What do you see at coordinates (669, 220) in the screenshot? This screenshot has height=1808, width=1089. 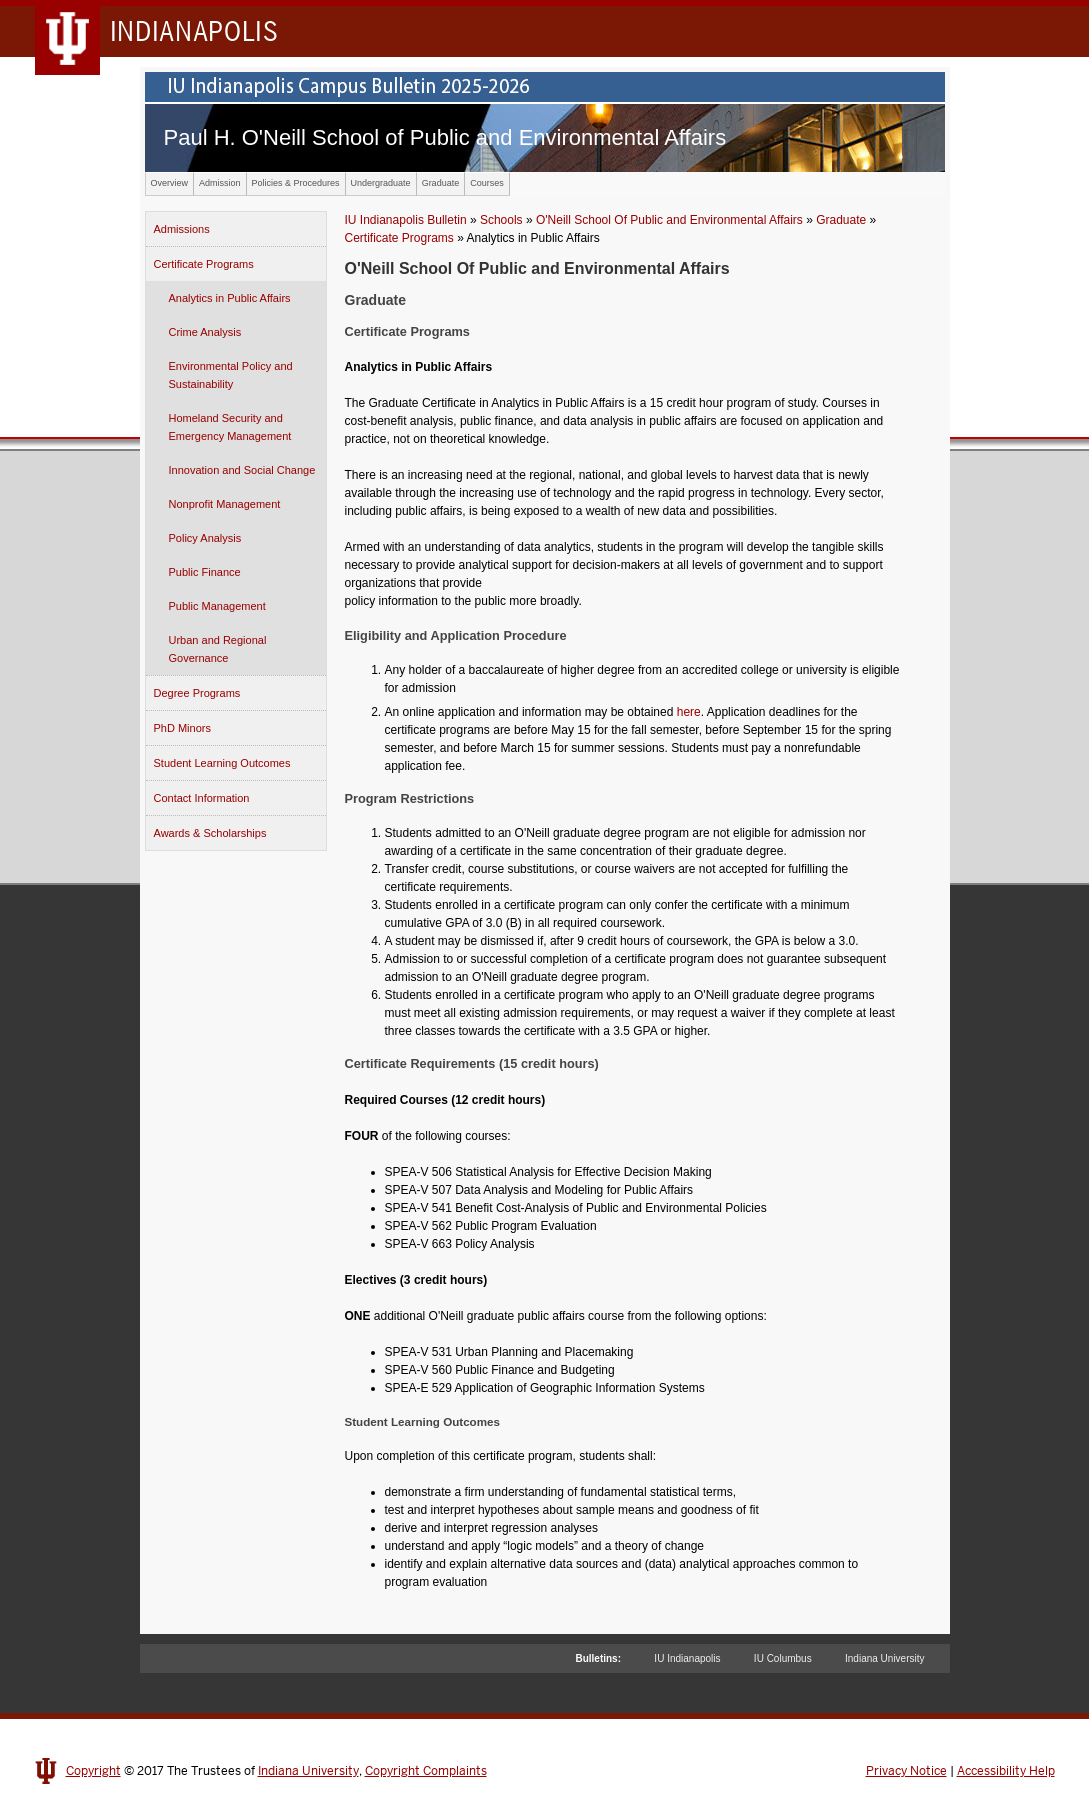 I see `O'Neill School Of Public and Environmental Affairs` at bounding box center [669, 220].